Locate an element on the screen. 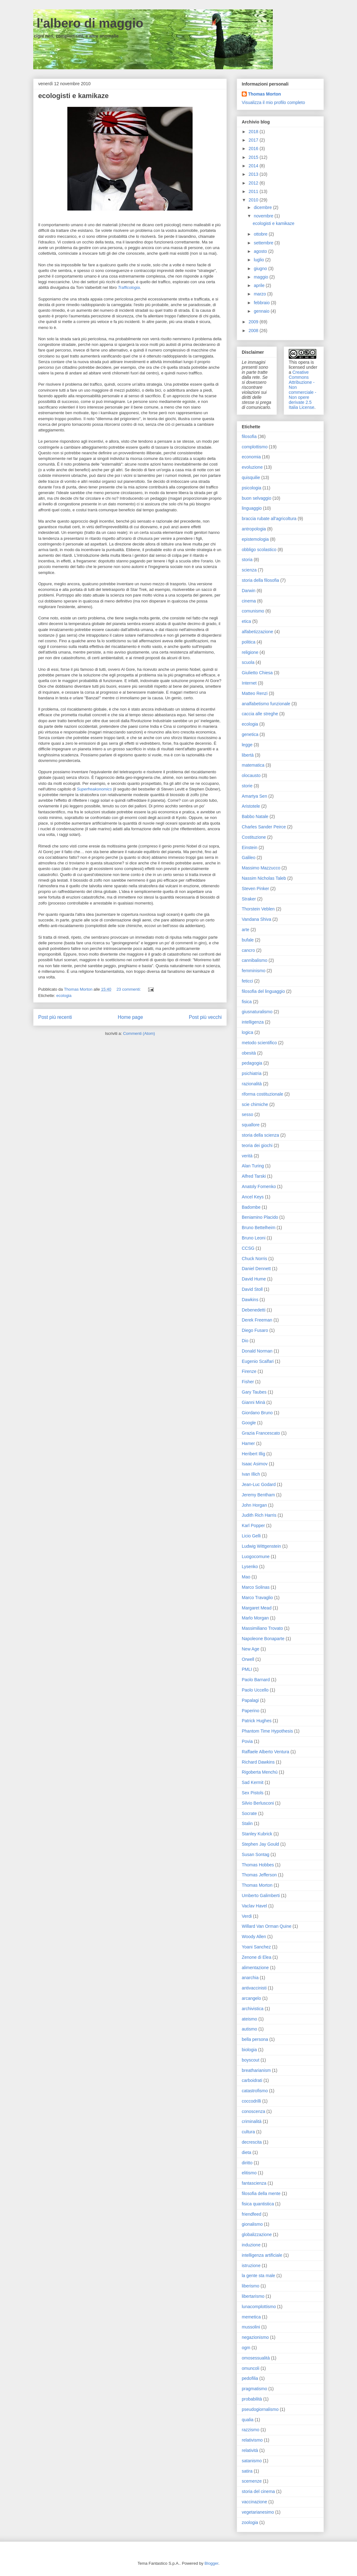 The image size is (357, 2576). linguaggio is located at coordinates (252, 508).